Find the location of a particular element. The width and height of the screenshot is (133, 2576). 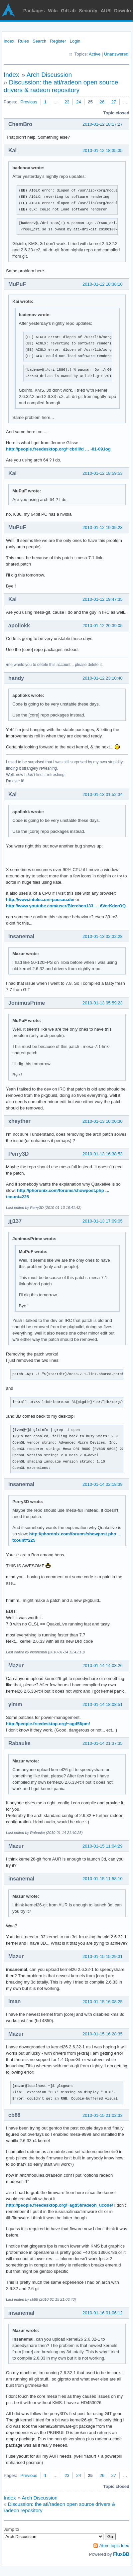

2010-01-12 23:10:40 is located at coordinates (102, 678).